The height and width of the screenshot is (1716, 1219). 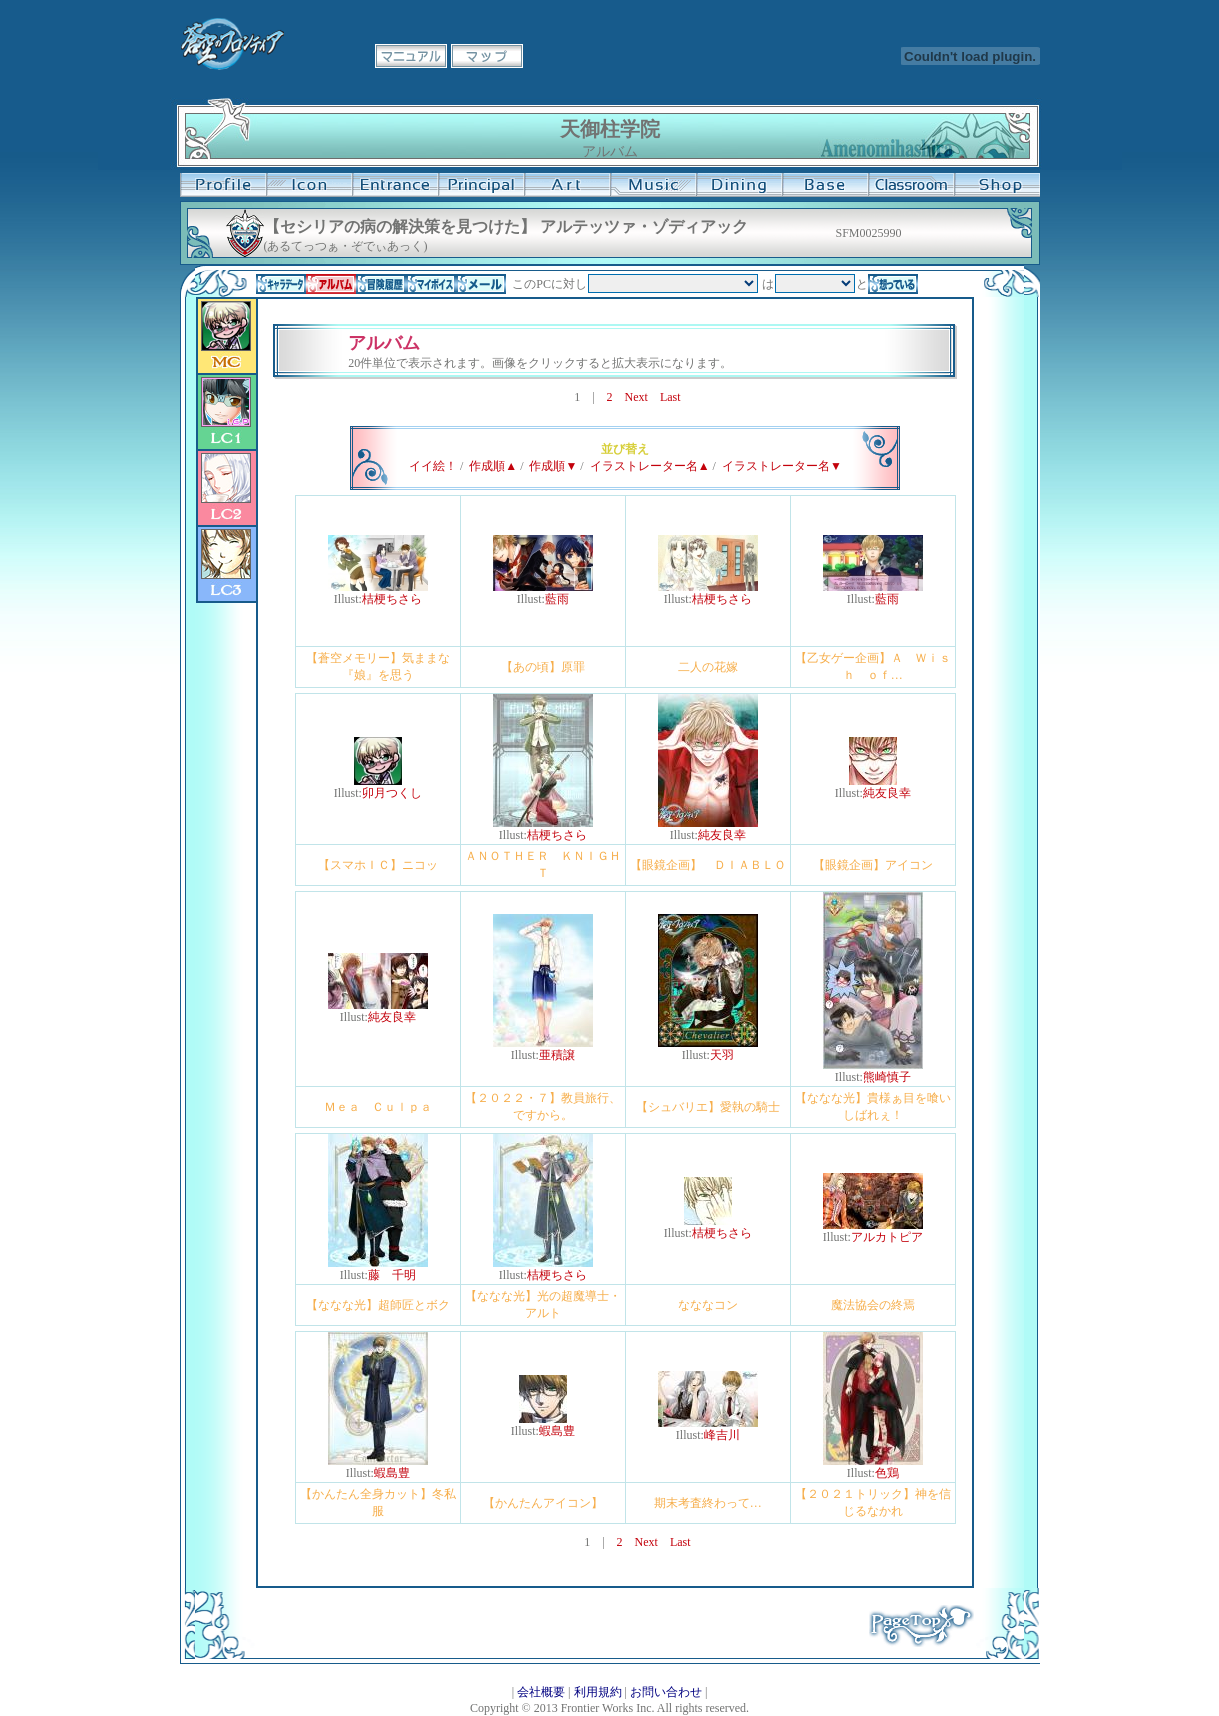 What do you see at coordinates (557, 599) in the screenshot?
I see `藍雨` at bounding box center [557, 599].